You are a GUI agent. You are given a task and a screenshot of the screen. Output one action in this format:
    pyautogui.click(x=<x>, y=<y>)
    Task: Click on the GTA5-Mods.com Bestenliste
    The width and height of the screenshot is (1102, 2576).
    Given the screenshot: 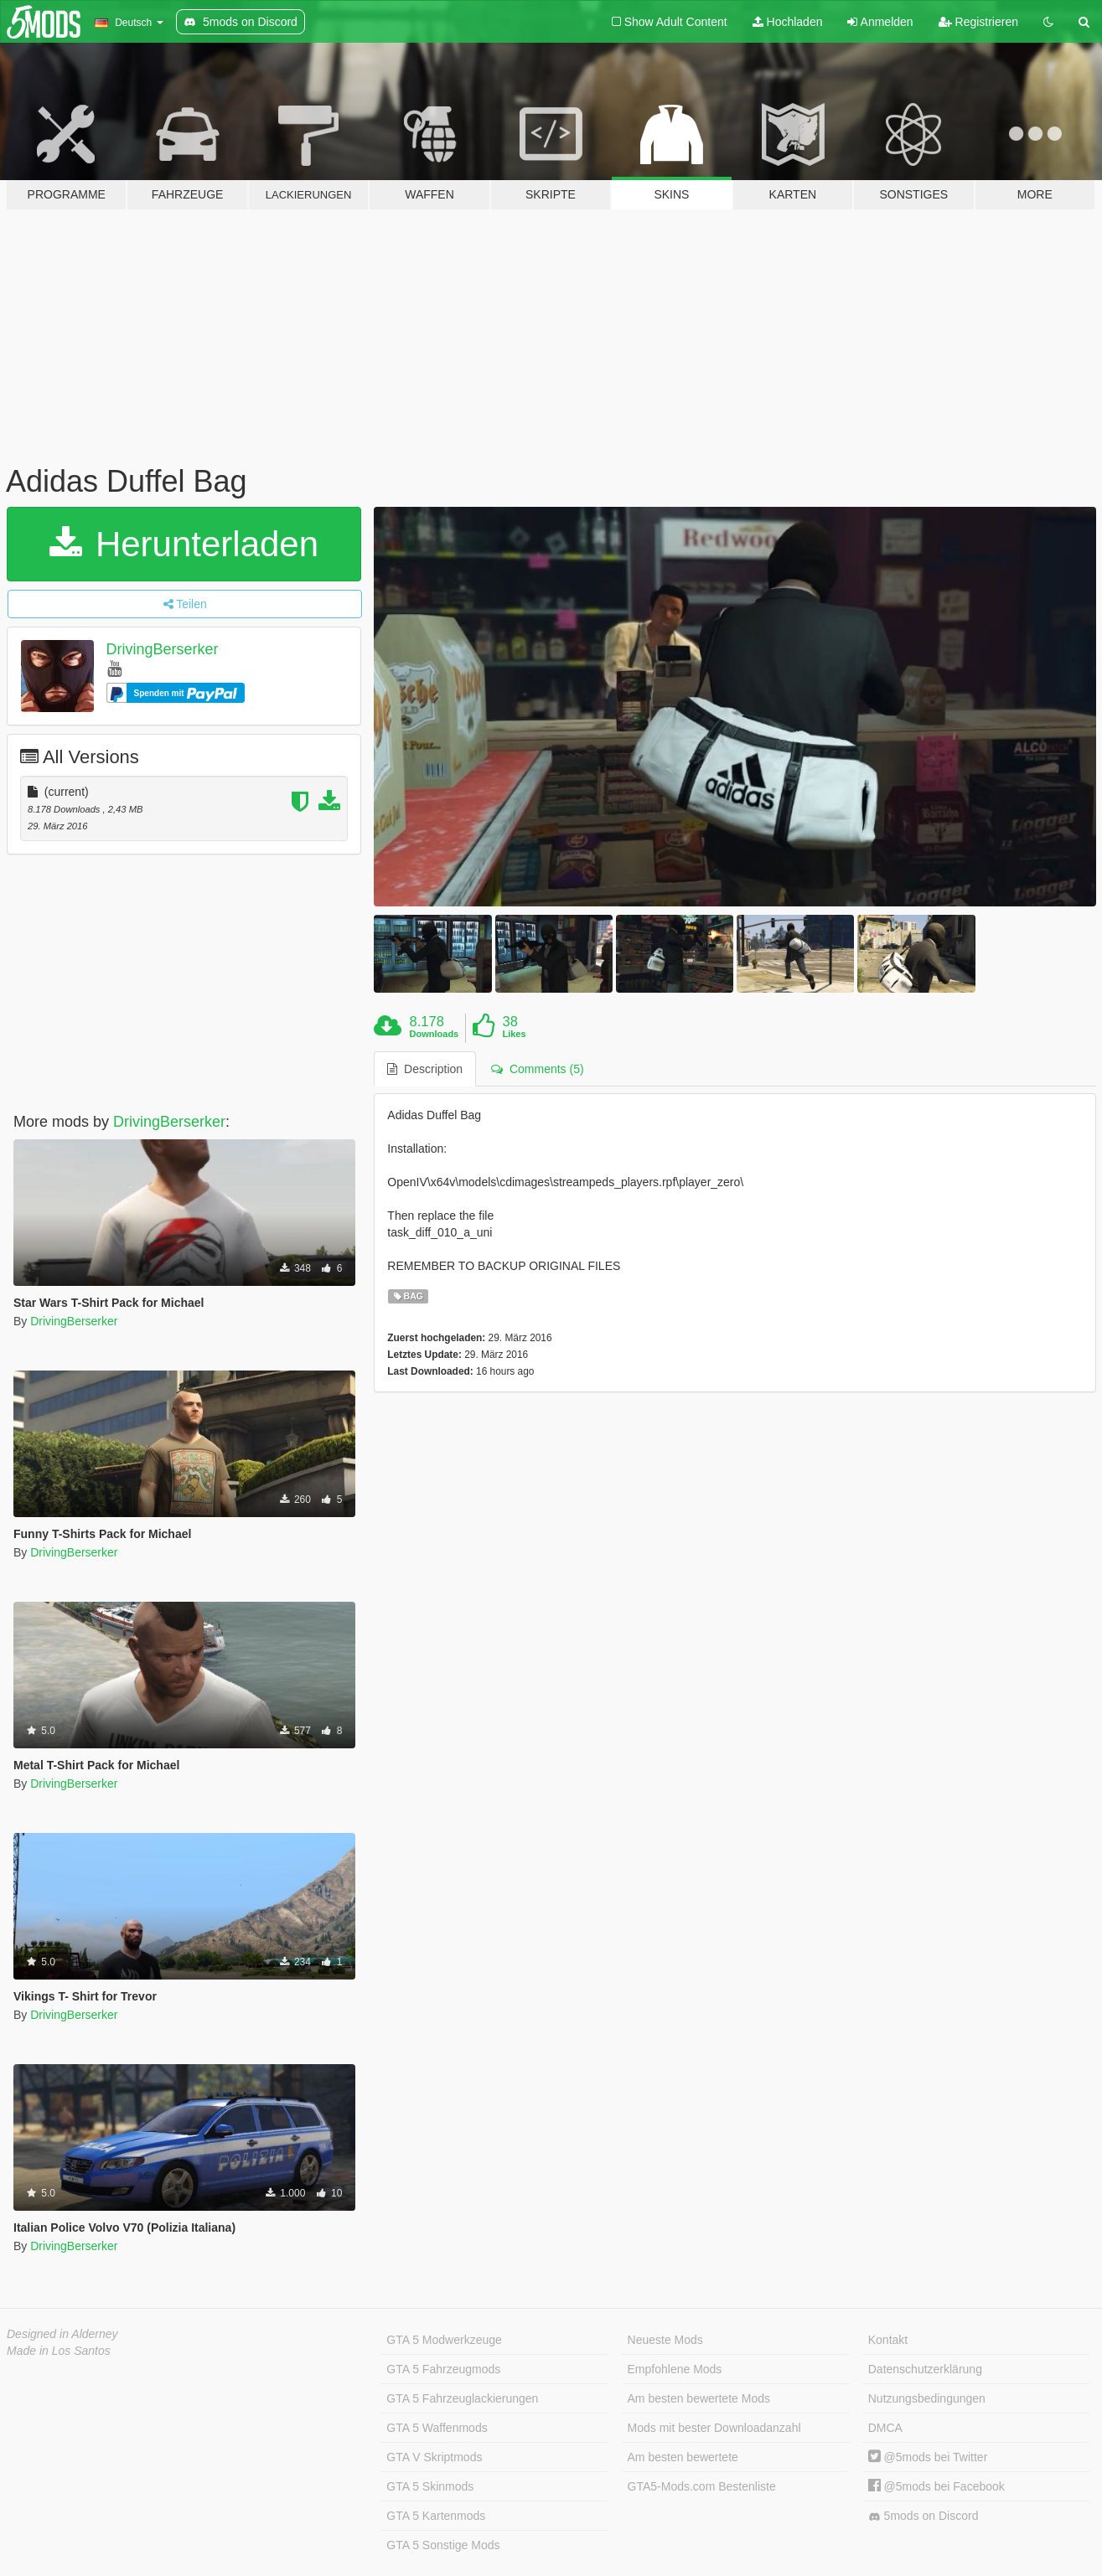 What is the action you would take?
    pyautogui.click(x=702, y=2486)
    